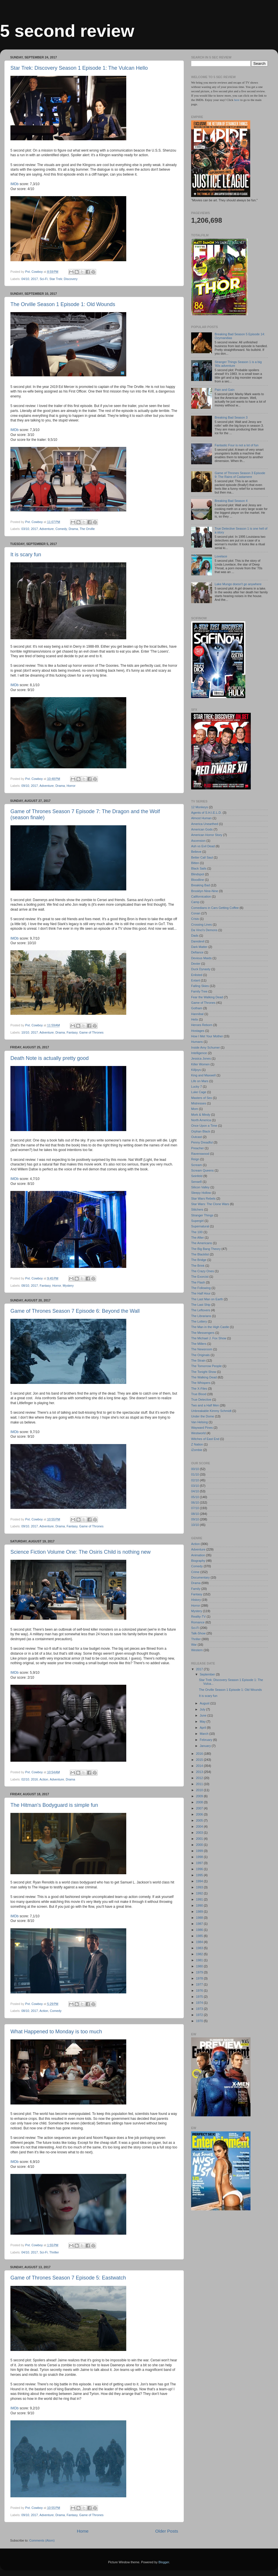  I want to click on here, so click(237, 100).